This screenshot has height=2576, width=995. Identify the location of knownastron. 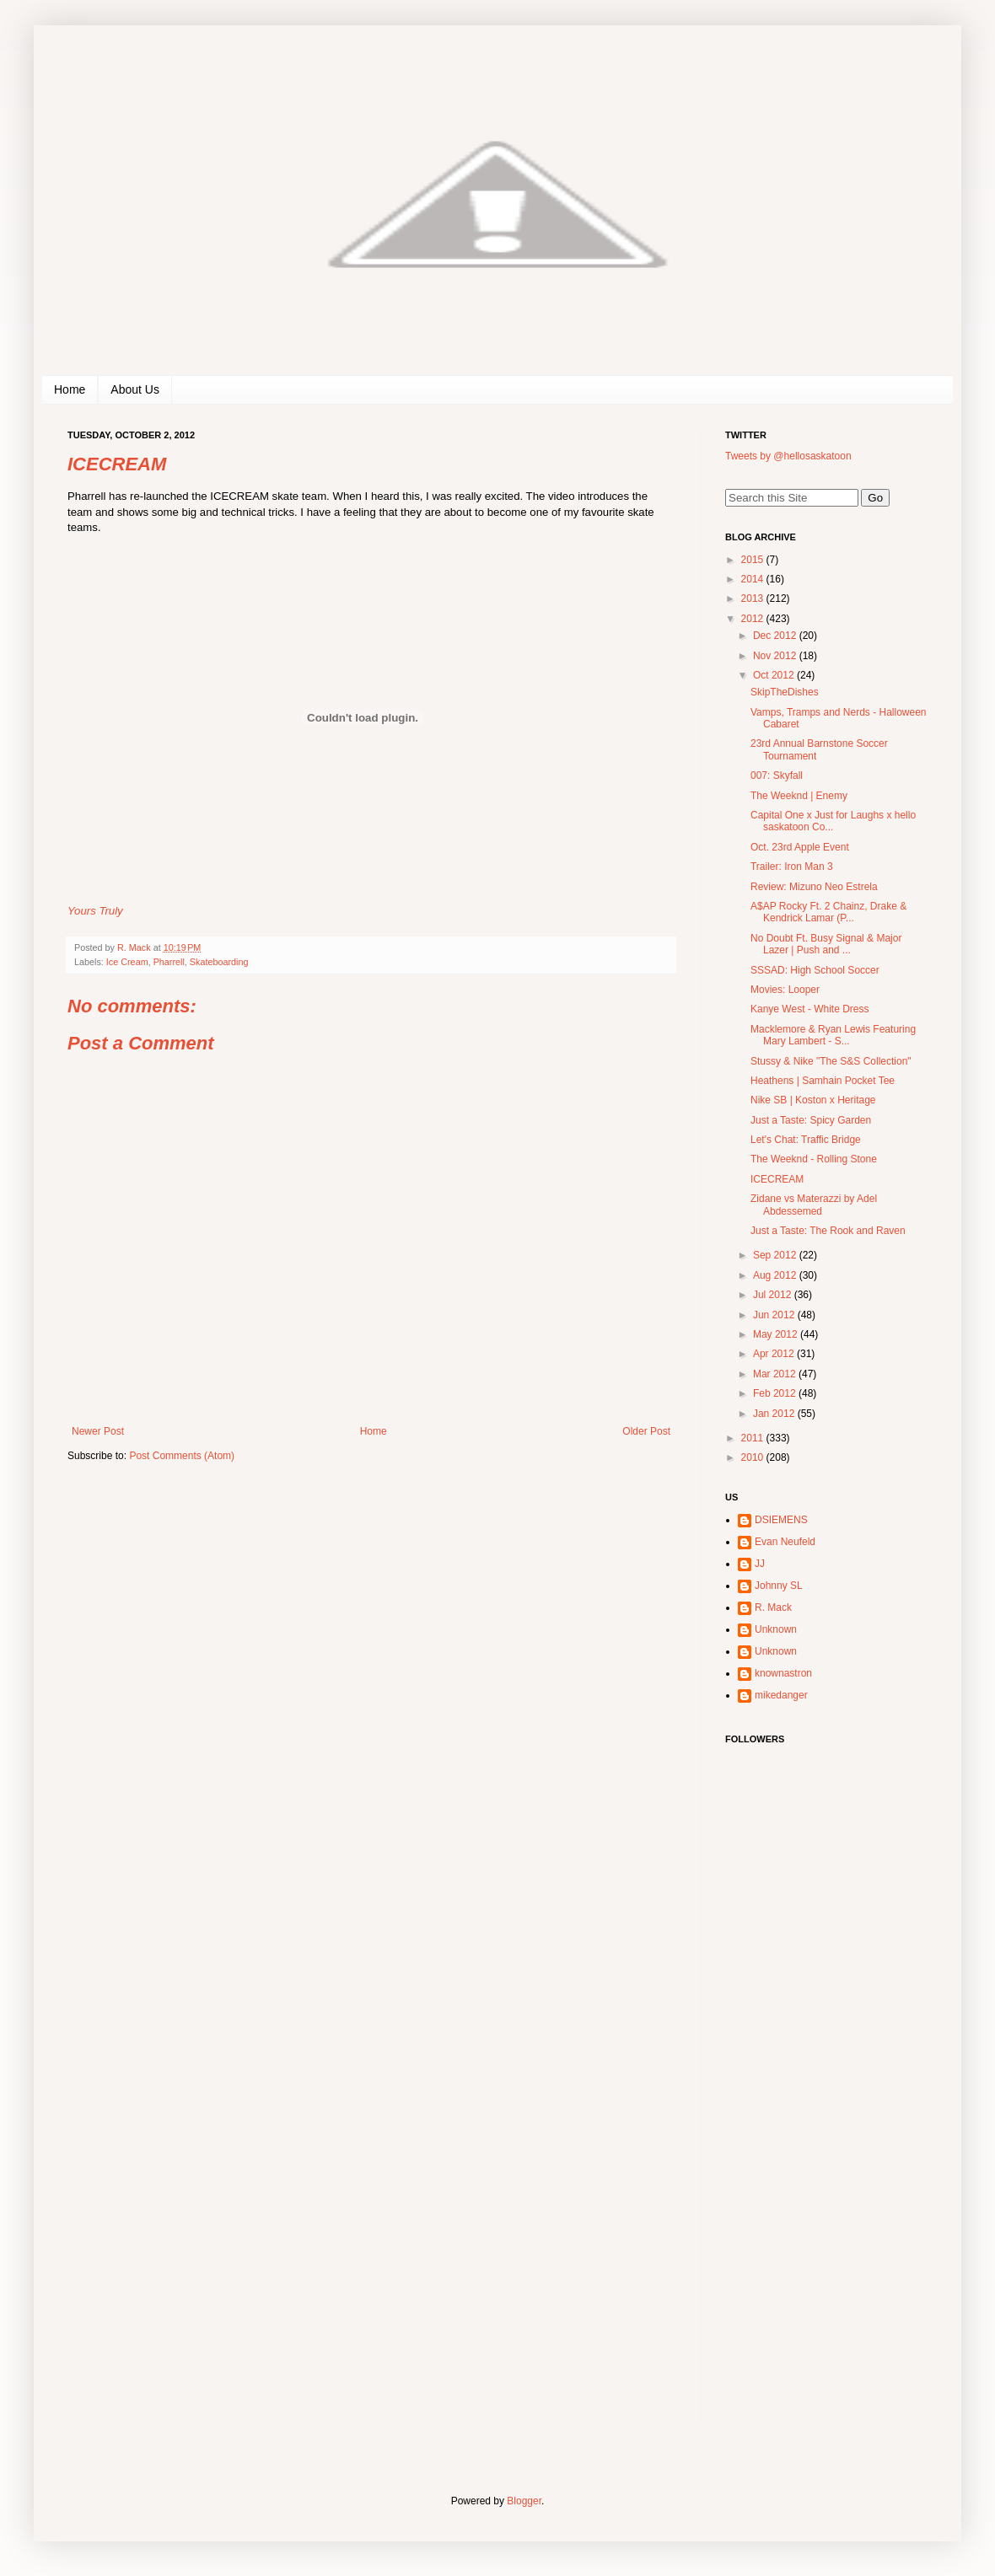
(783, 1673).